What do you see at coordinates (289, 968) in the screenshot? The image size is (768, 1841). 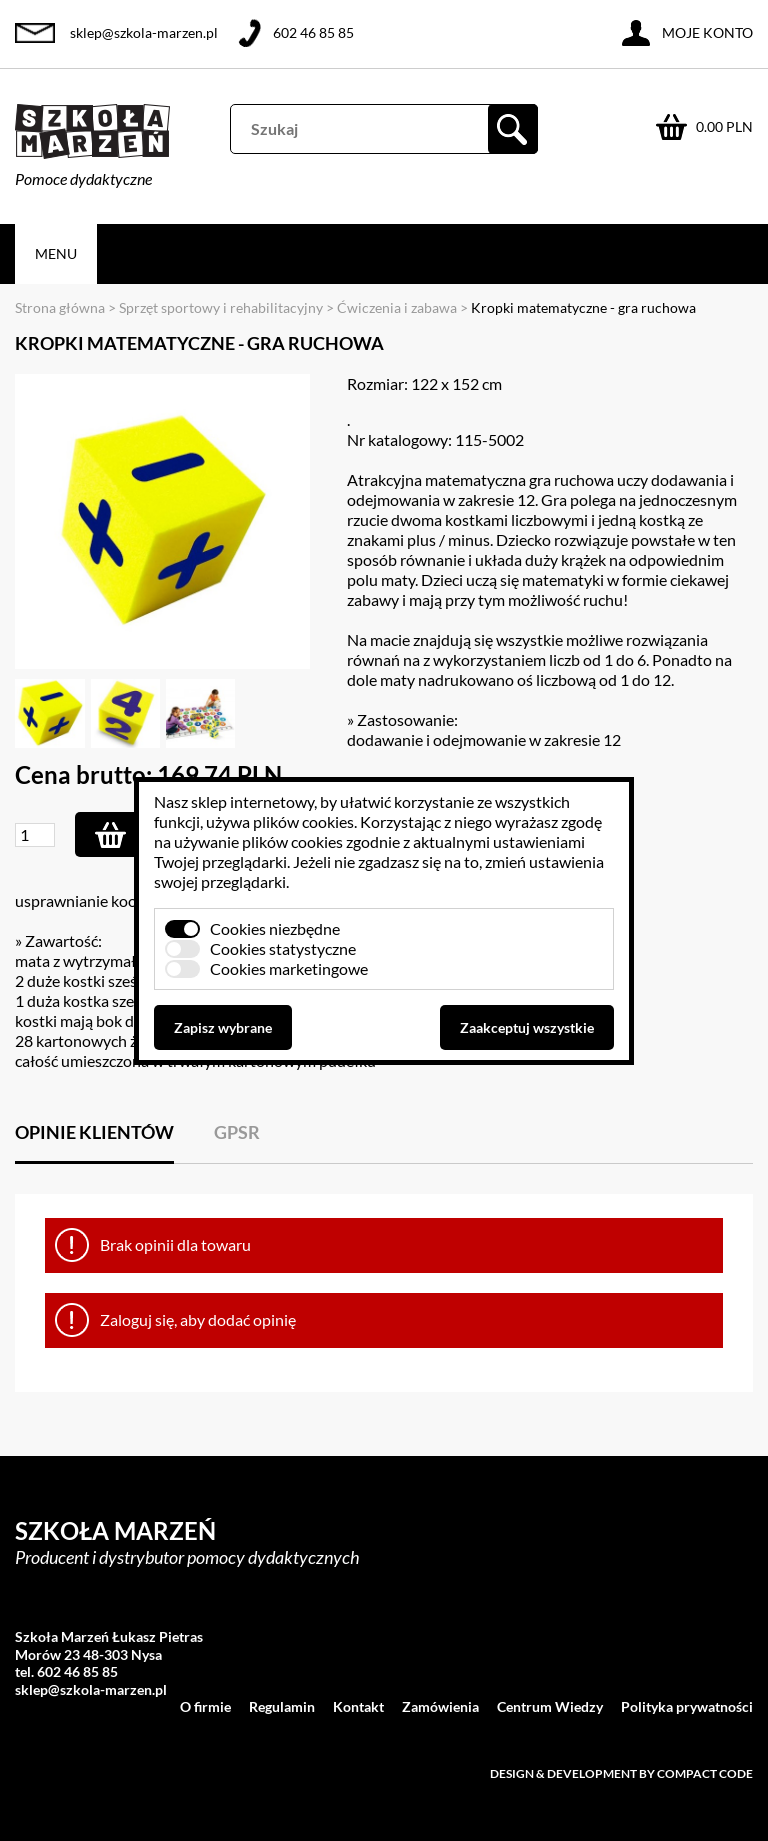 I see `Cookies marketingowe` at bounding box center [289, 968].